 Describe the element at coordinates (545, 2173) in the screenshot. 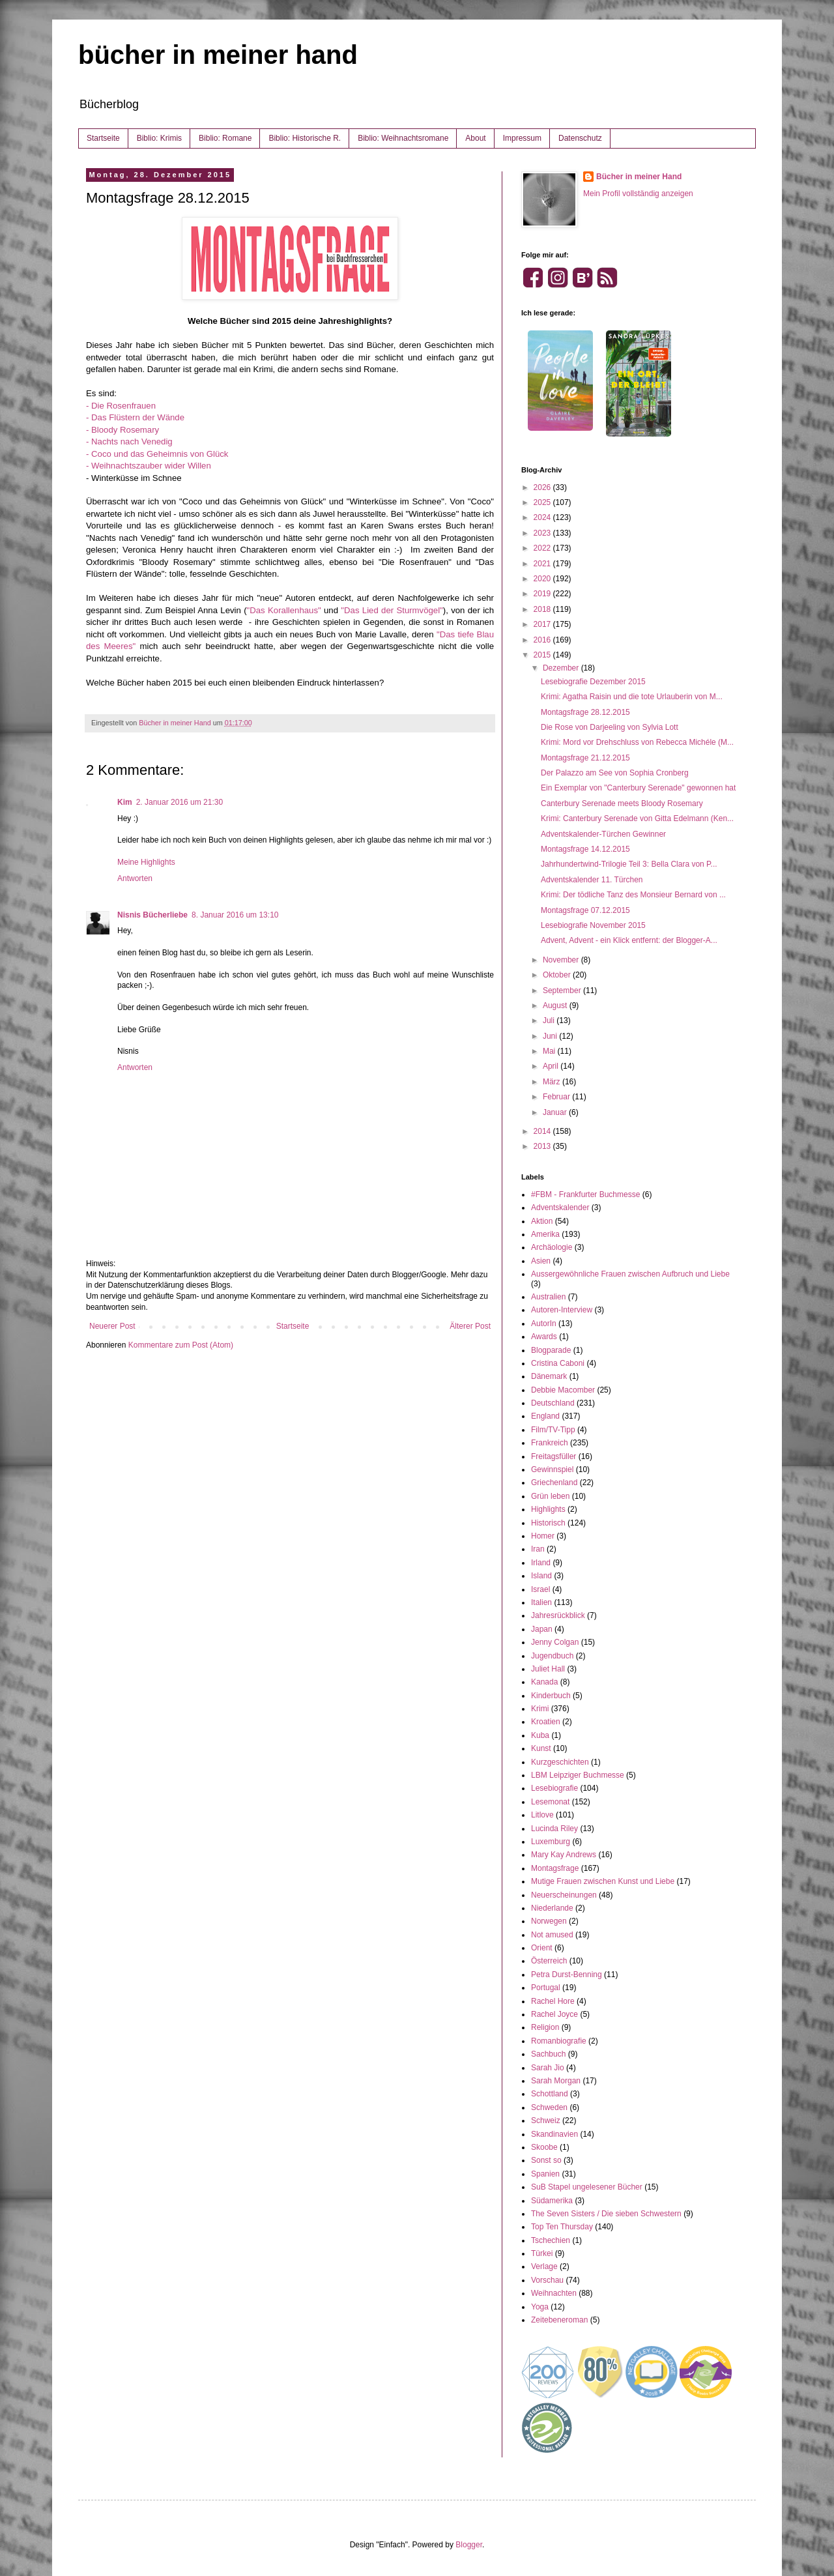

I see `Spanien` at that location.